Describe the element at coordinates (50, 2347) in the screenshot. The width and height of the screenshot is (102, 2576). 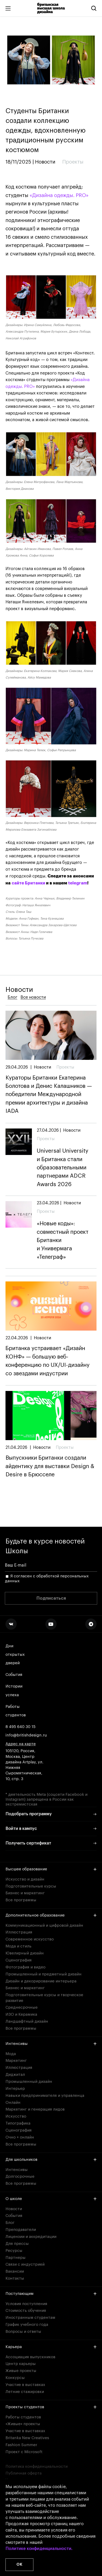
I see `Карьера` at that location.